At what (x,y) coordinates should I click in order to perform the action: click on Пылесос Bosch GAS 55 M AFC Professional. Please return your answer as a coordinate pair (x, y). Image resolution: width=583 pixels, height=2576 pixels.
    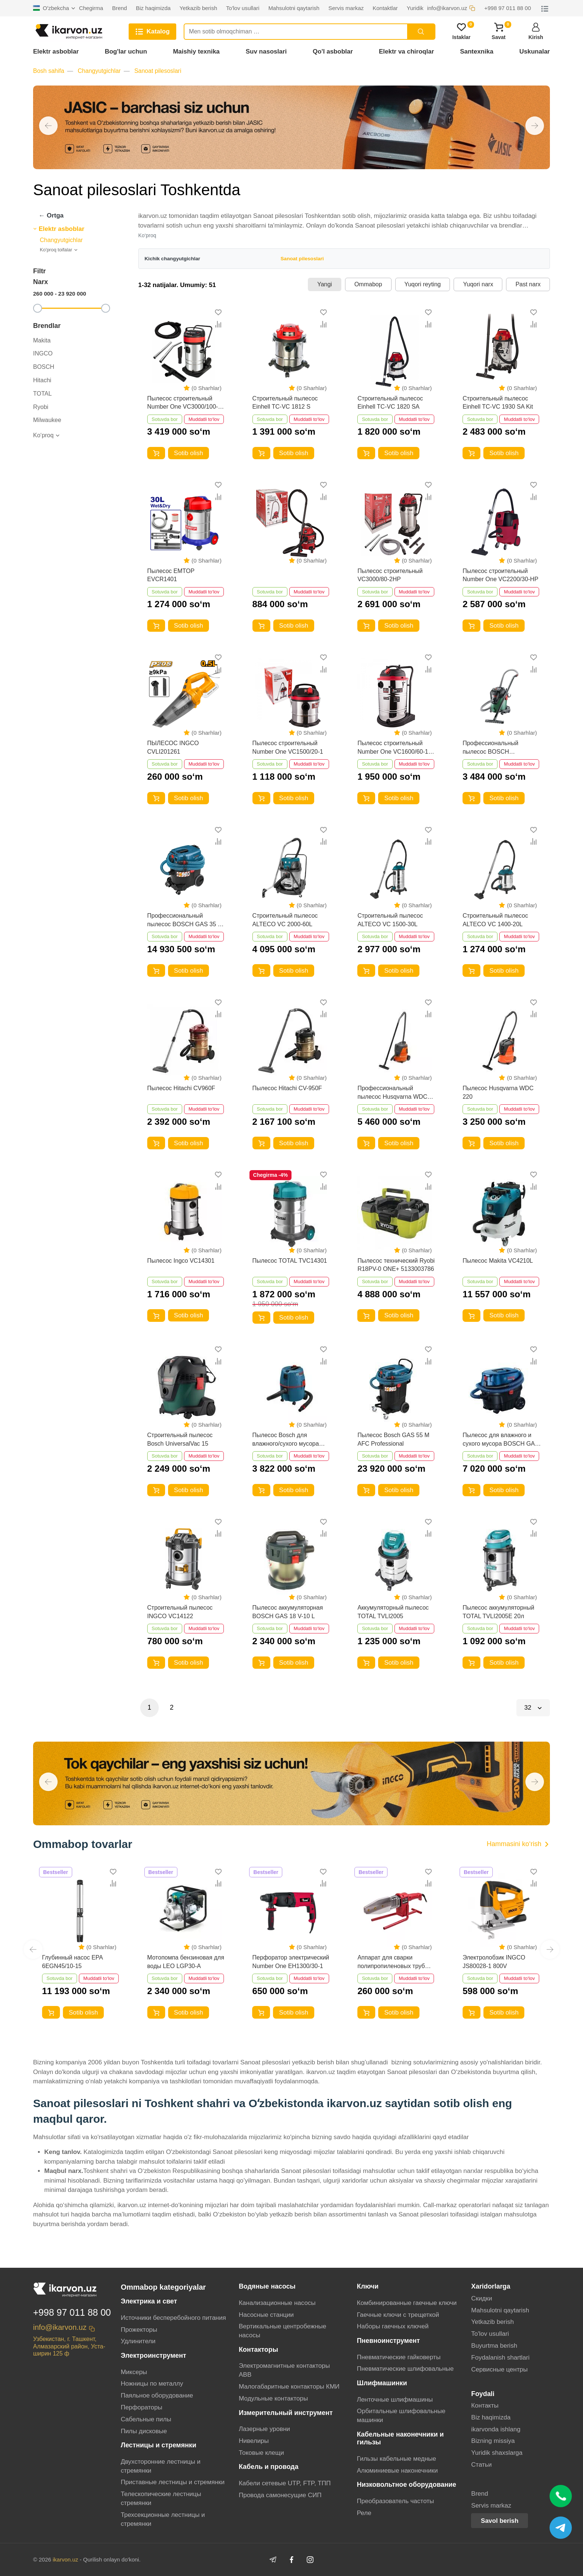
    Looking at the image, I should click on (393, 1439).